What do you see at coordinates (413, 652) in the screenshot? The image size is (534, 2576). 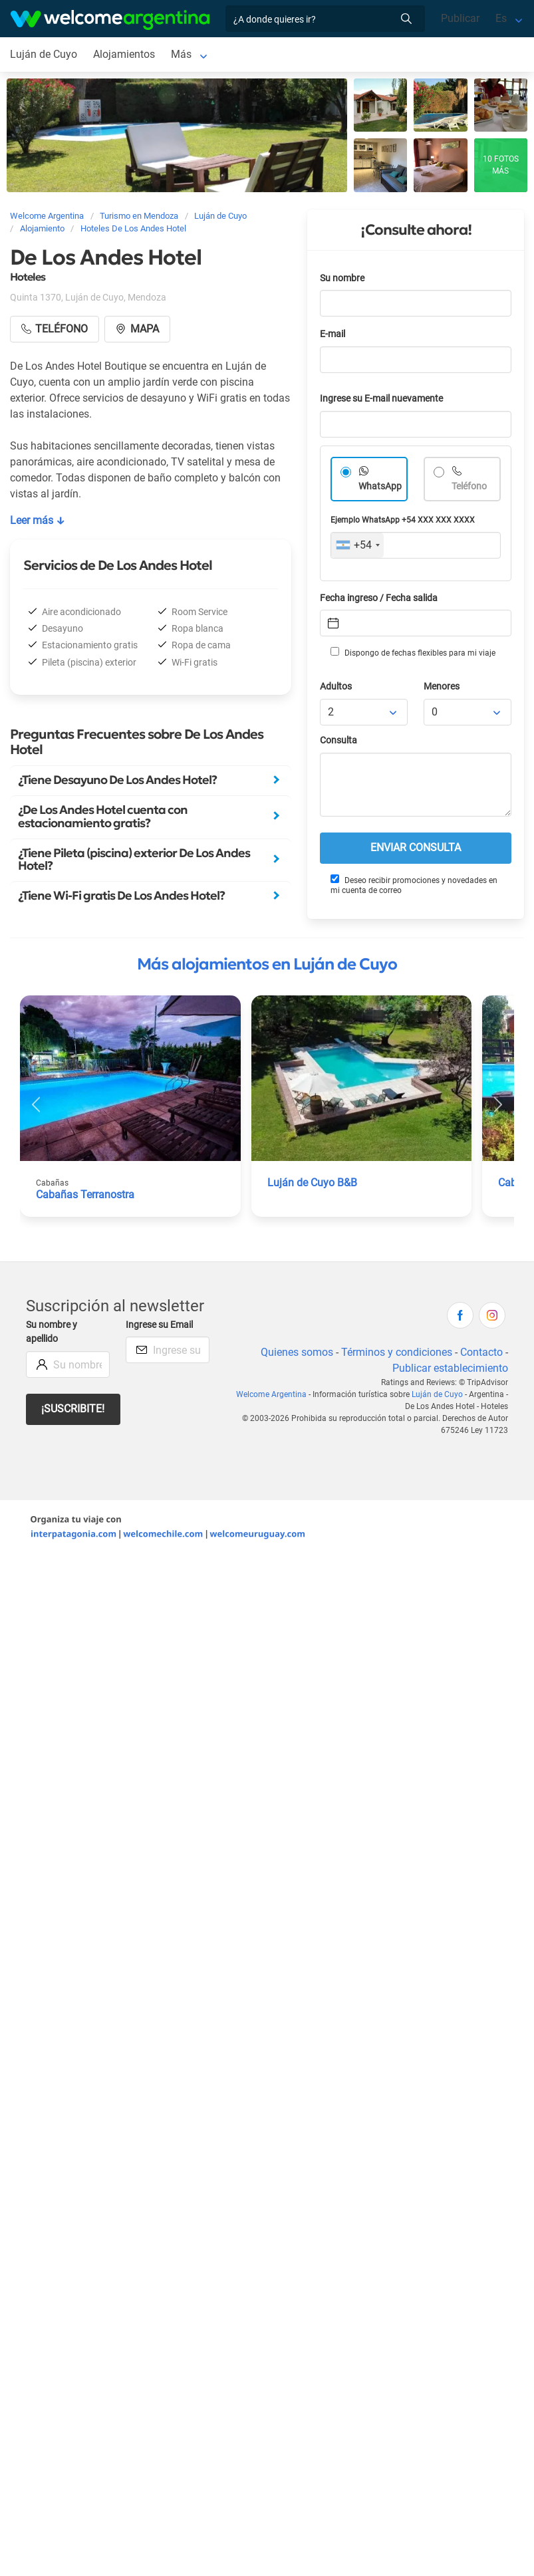 I see `Dispongo de fechas flexibles para mi viaje` at bounding box center [413, 652].